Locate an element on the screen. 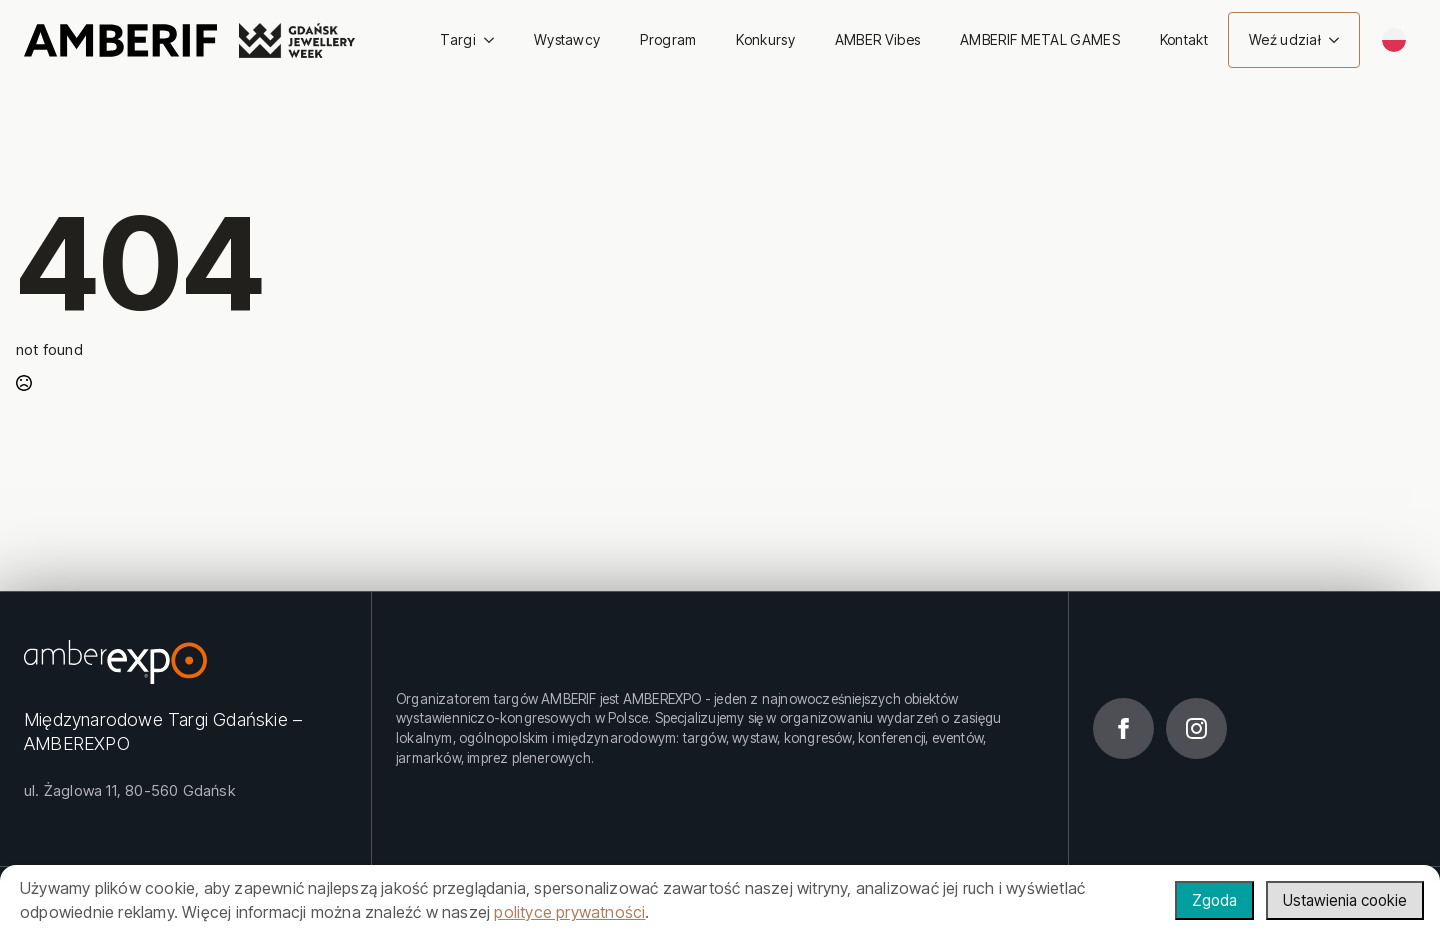 Image resolution: width=1440 pixels, height=936 pixels. polityce prywatności is located at coordinates (569, 912).